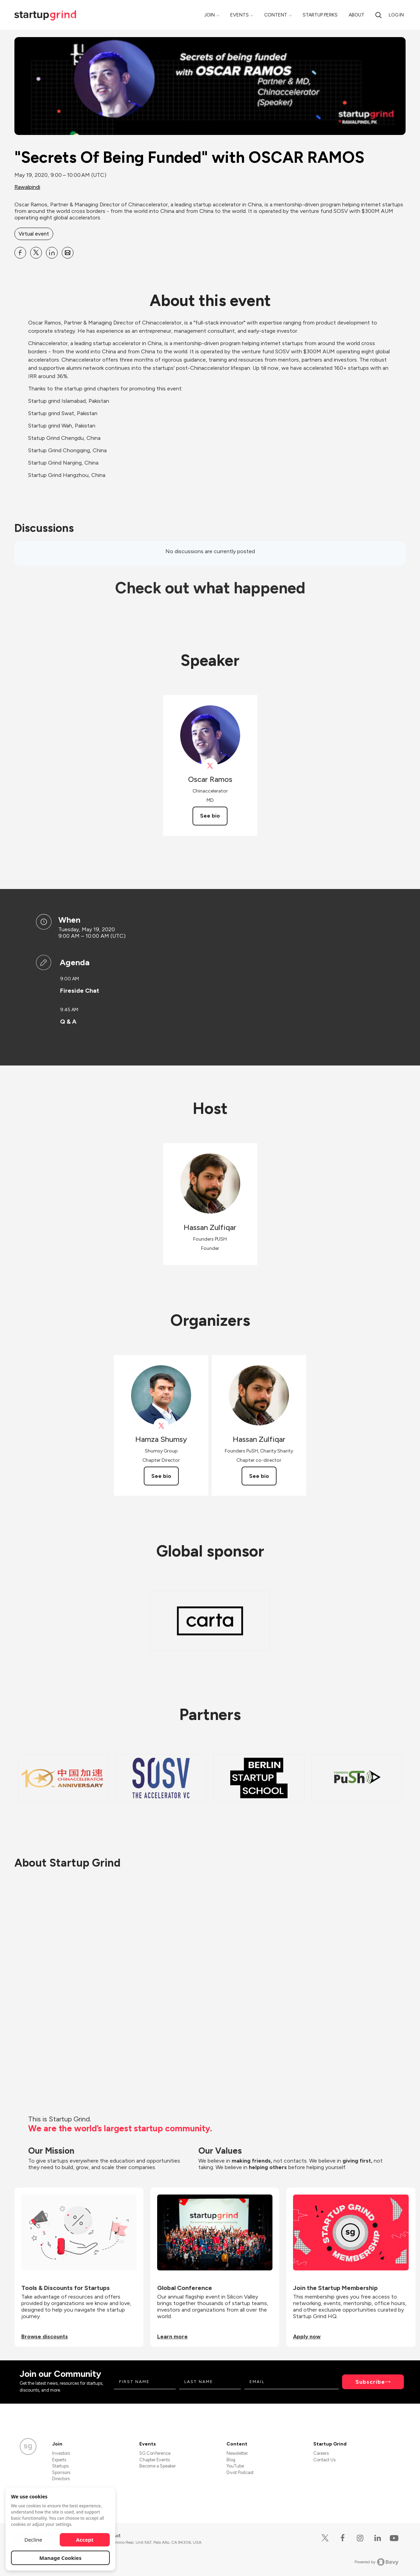 This screenshot has width=420, height=2576. What do you see at coordinates (370, 2382) in the screenshot?
I see `Subscribe` at bounding box center [370, 2382].